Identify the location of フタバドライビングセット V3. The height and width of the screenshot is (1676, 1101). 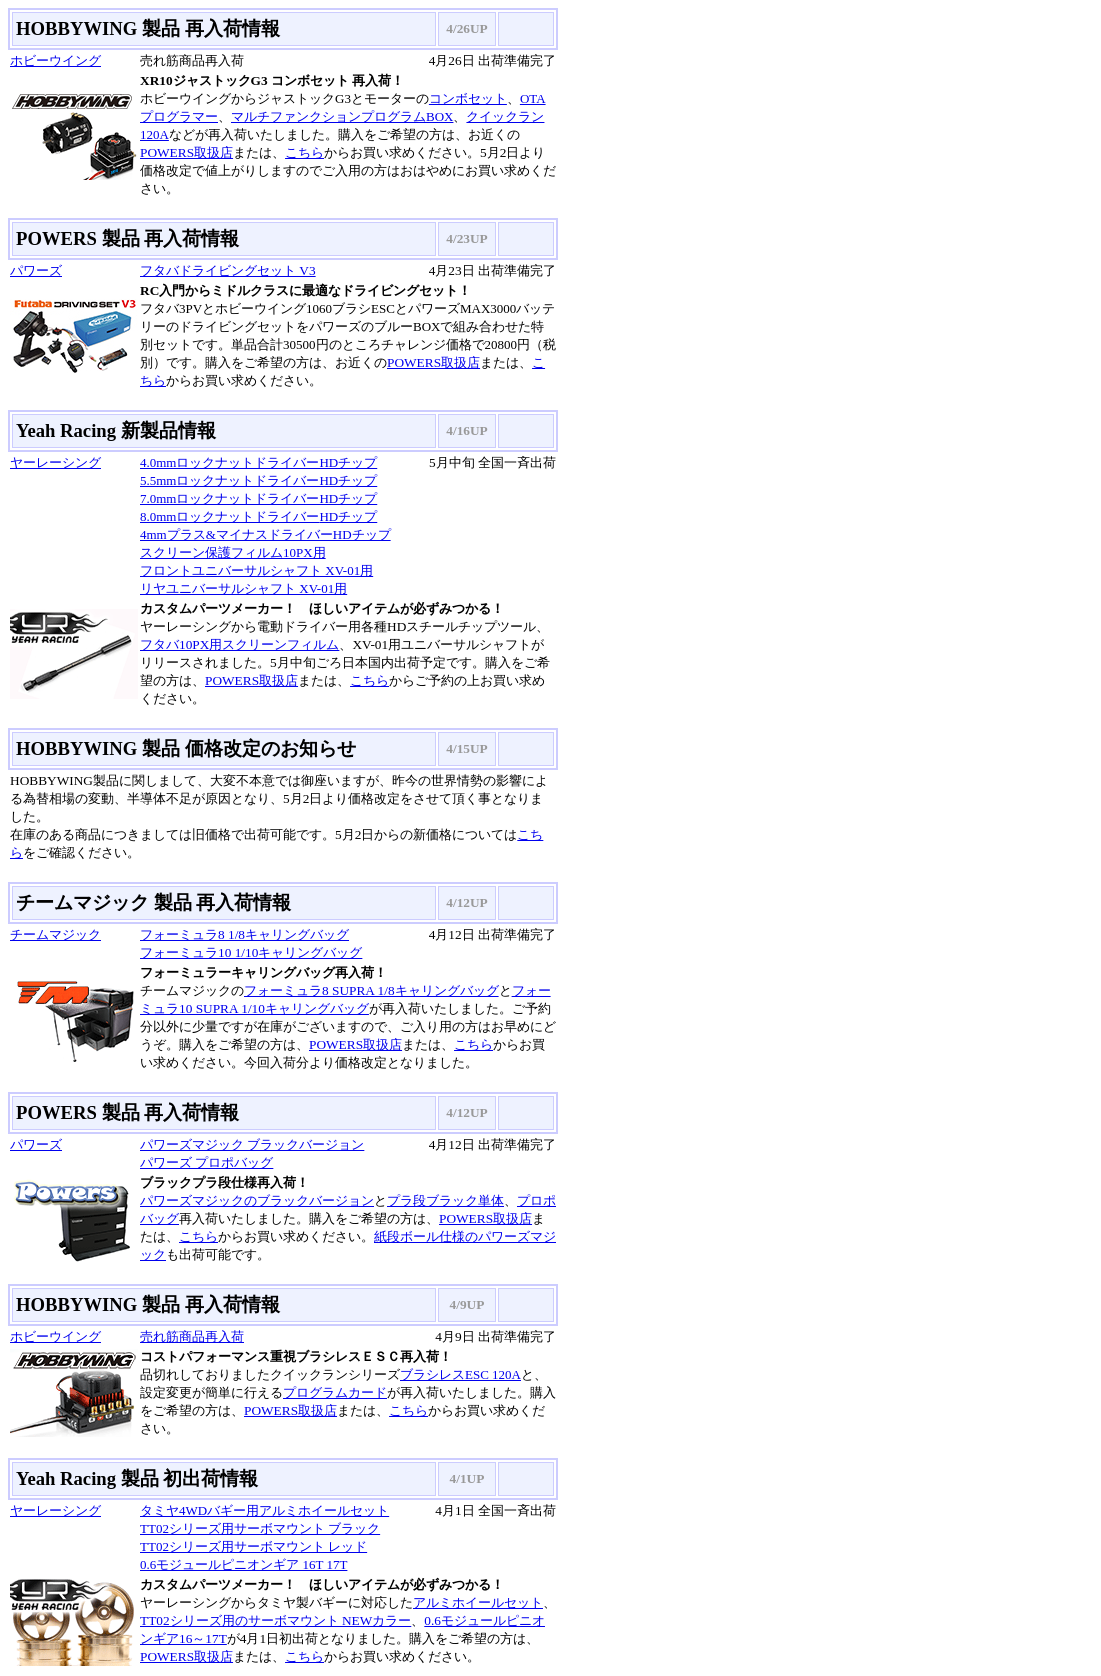
(228, 270).